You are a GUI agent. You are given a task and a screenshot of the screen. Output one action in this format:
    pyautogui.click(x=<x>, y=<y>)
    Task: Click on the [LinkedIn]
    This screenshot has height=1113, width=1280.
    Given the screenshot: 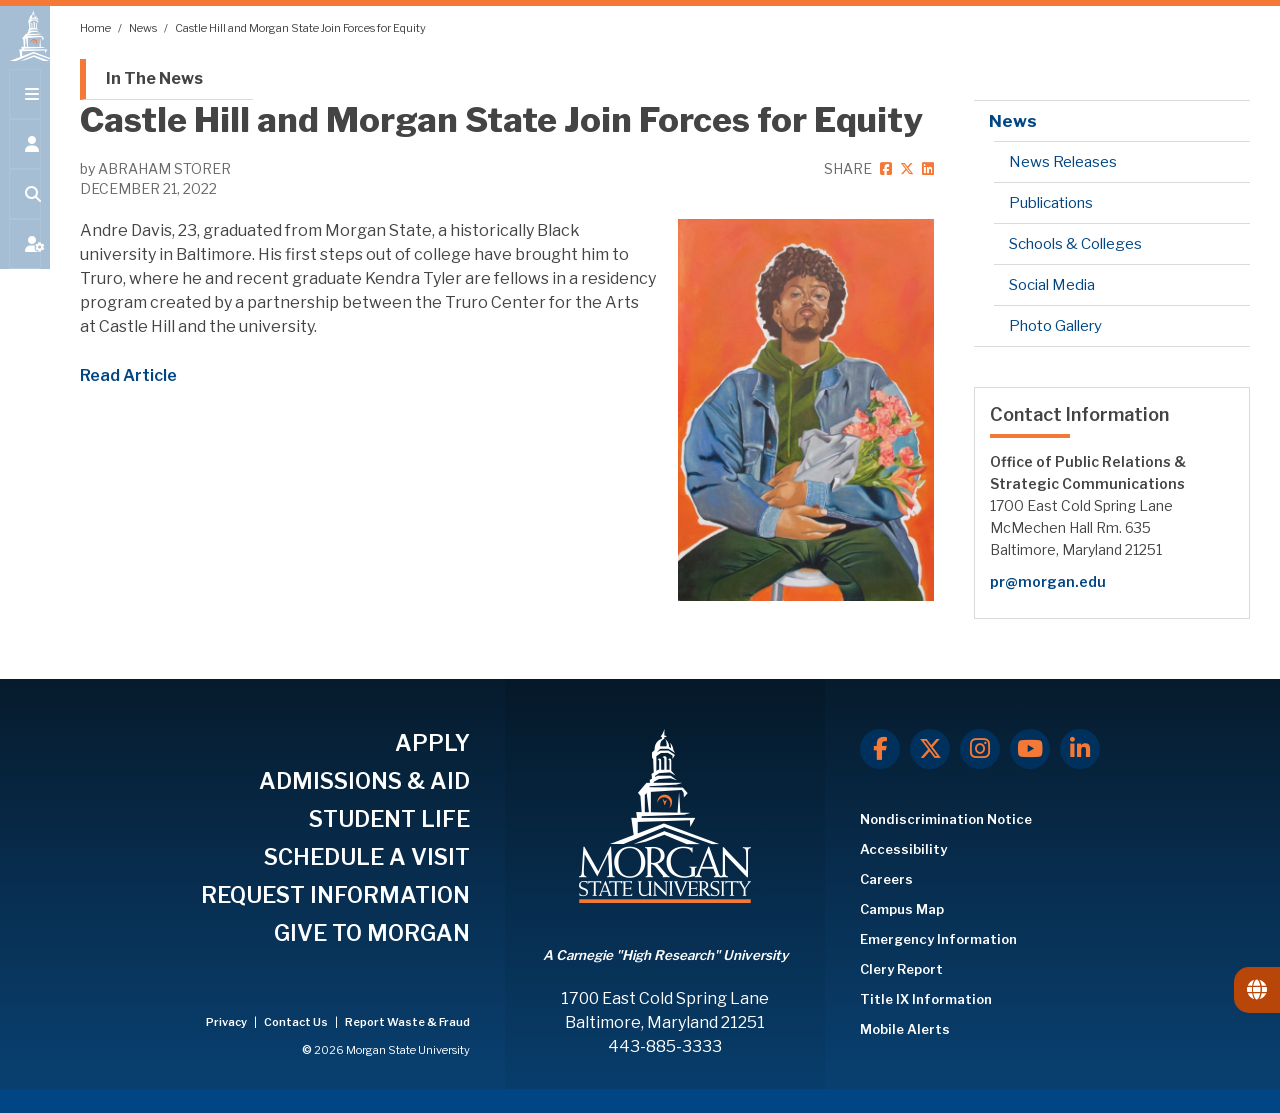 What is the action you would take?
    pyautogui.click(x=1080, y=749)
    